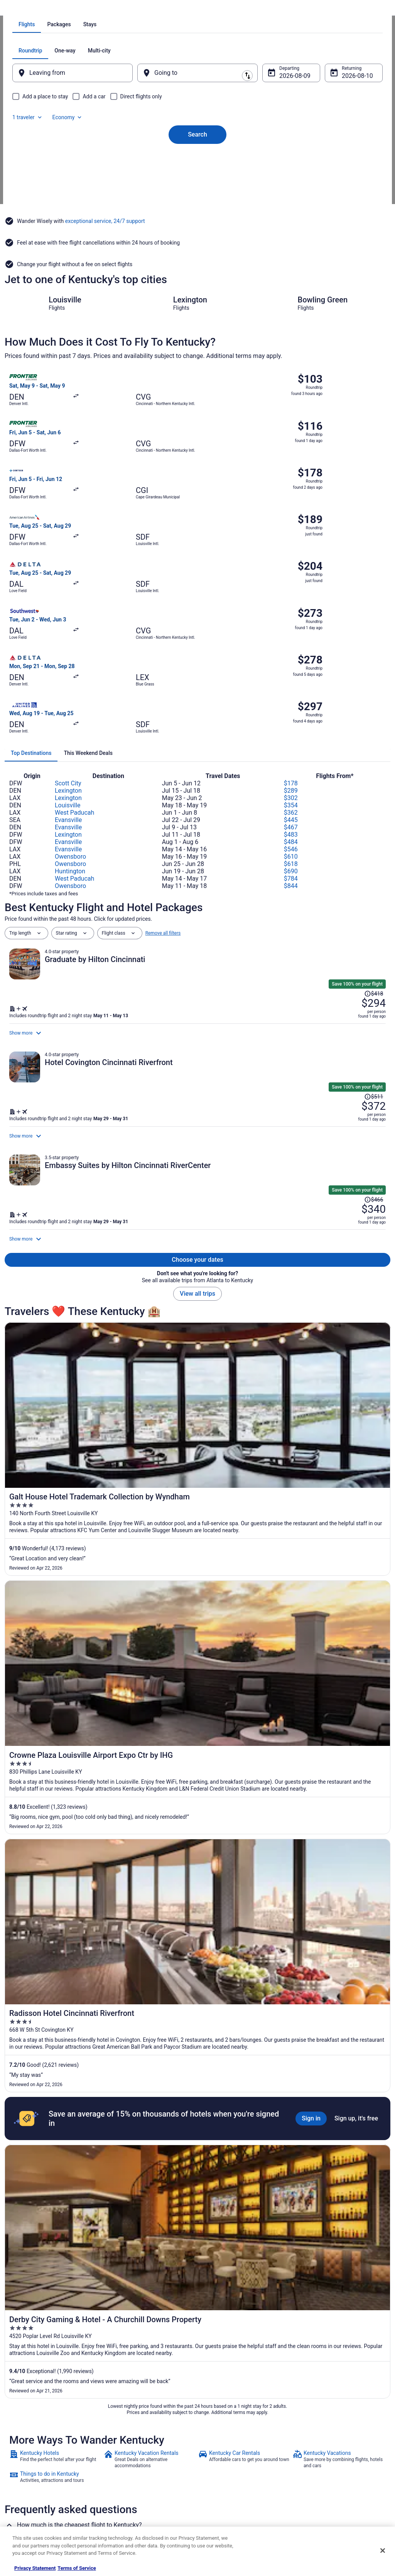  What do you see at coordinates (235, 2348) in the screenshot?
I see `Hotels near Cove Spring Park [link]` at bounding box center [235, 2348].